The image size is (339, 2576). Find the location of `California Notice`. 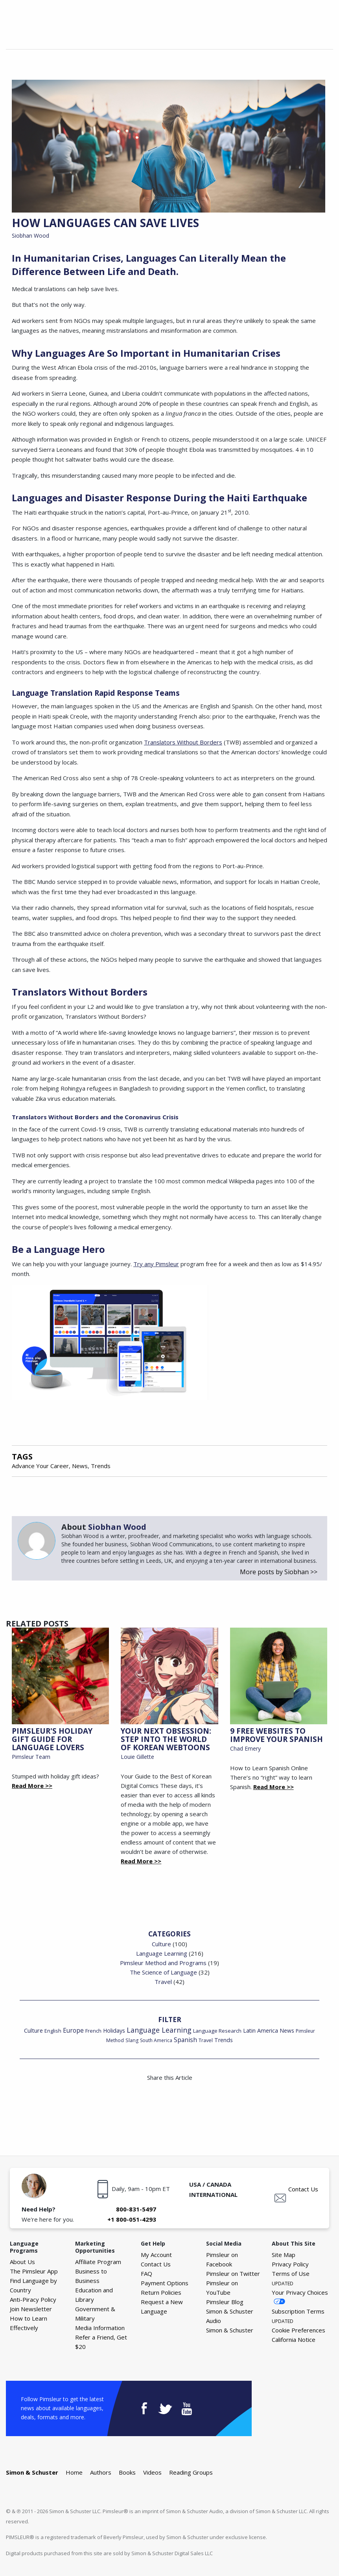

California Notice is located at coordinates (293, 2339).